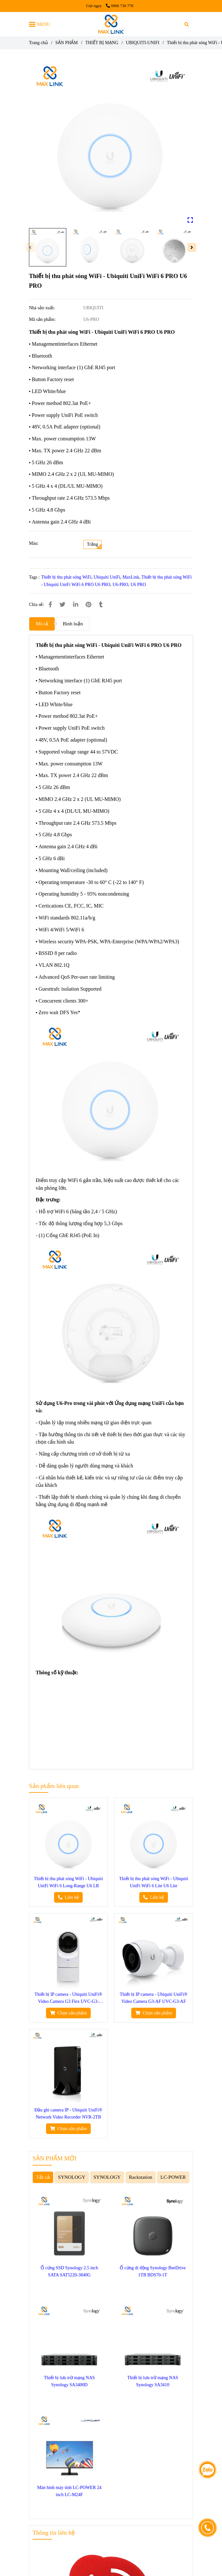 The height and width of the screenshot is (2576, 222). Describe the element at coordinates (173, 2177) in the screenshot. I see `LC-POWER [Thiết bị thu phát sóng WiFi - Ubiquiti UniFi WiFi 6 PRO U6 PRO]` at that location.